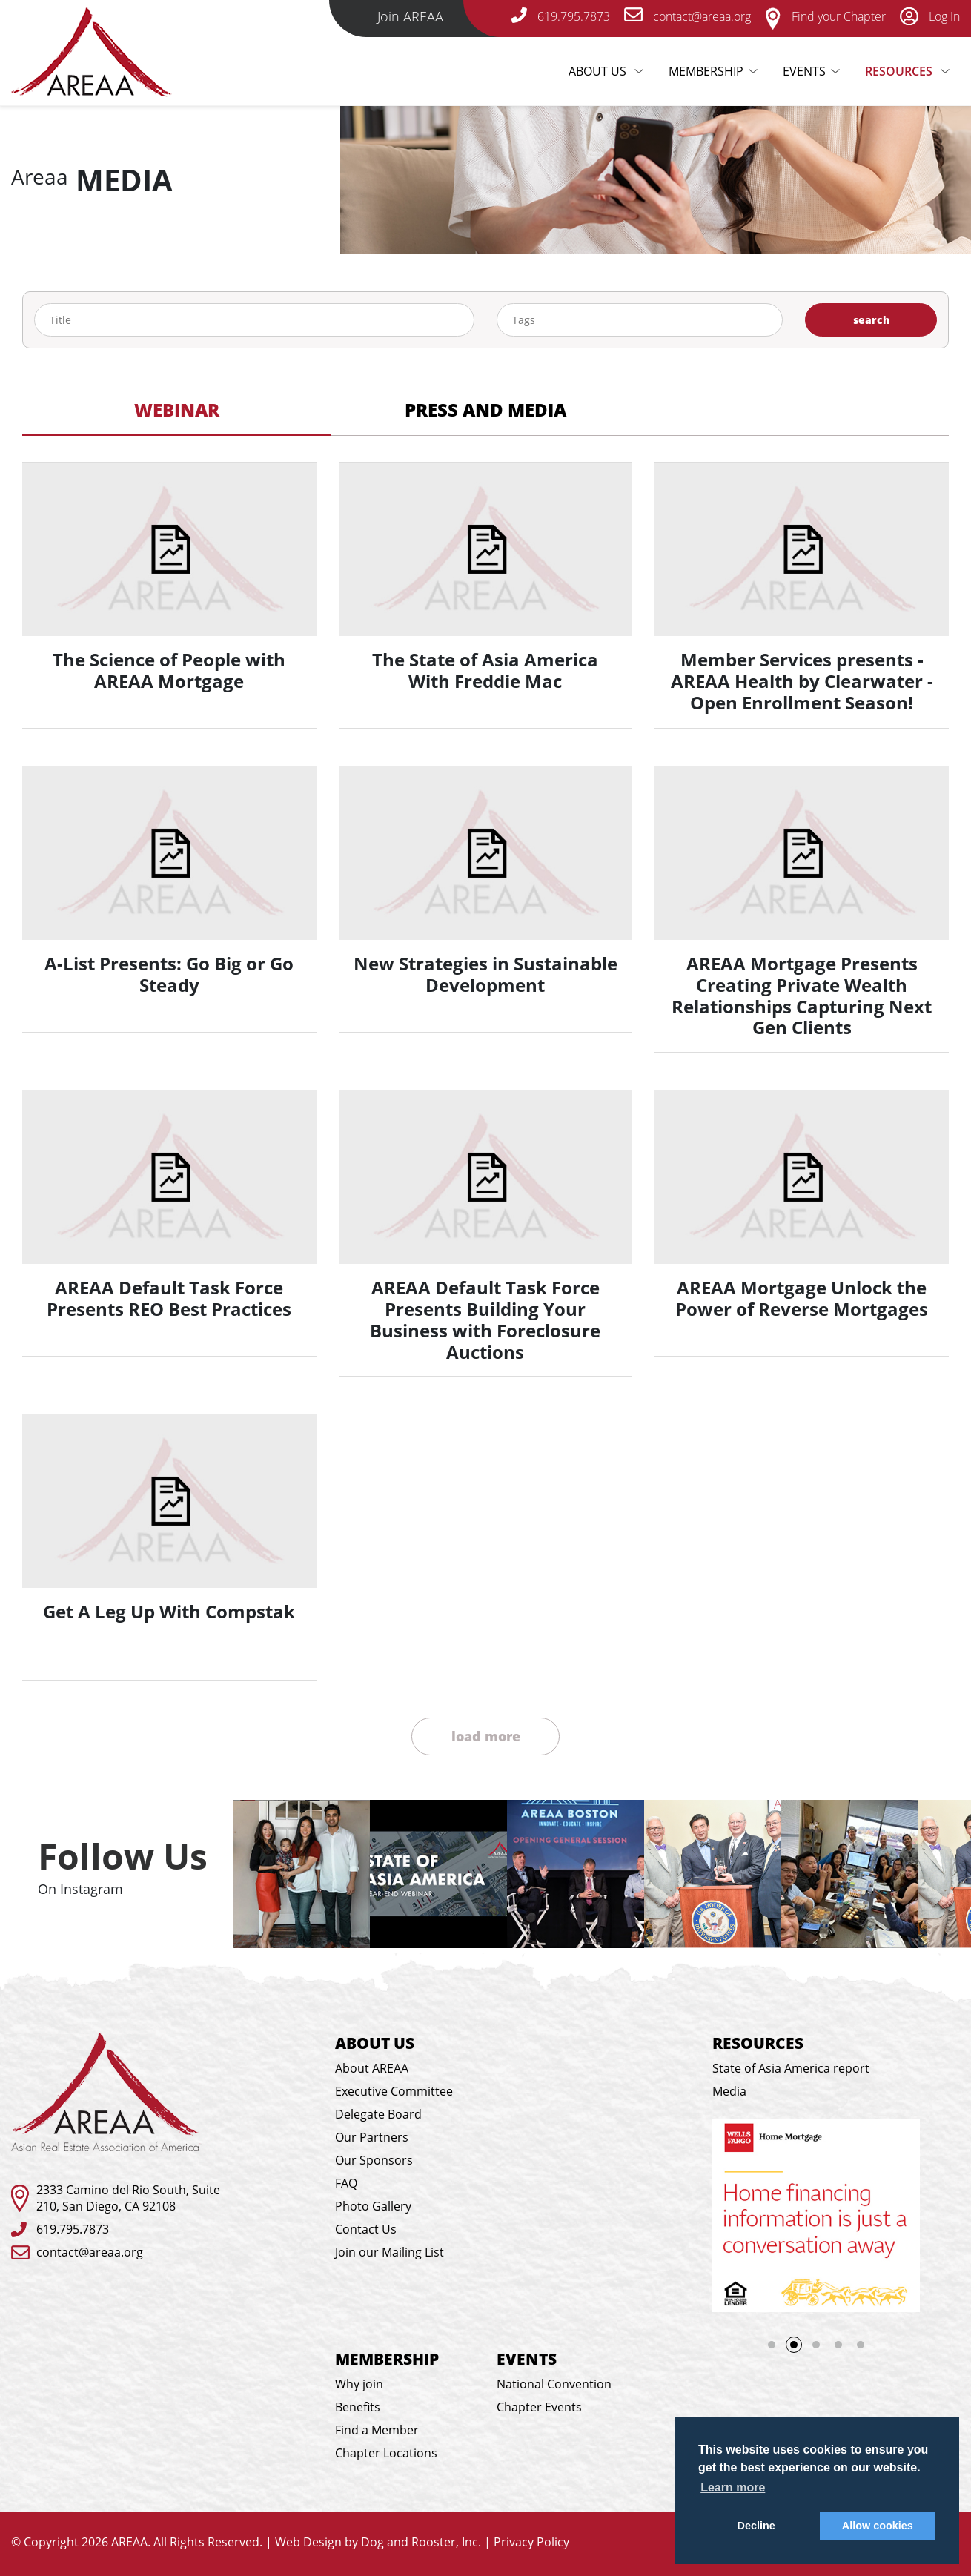  I want to click on 4 [tab], so click(838, 2344).